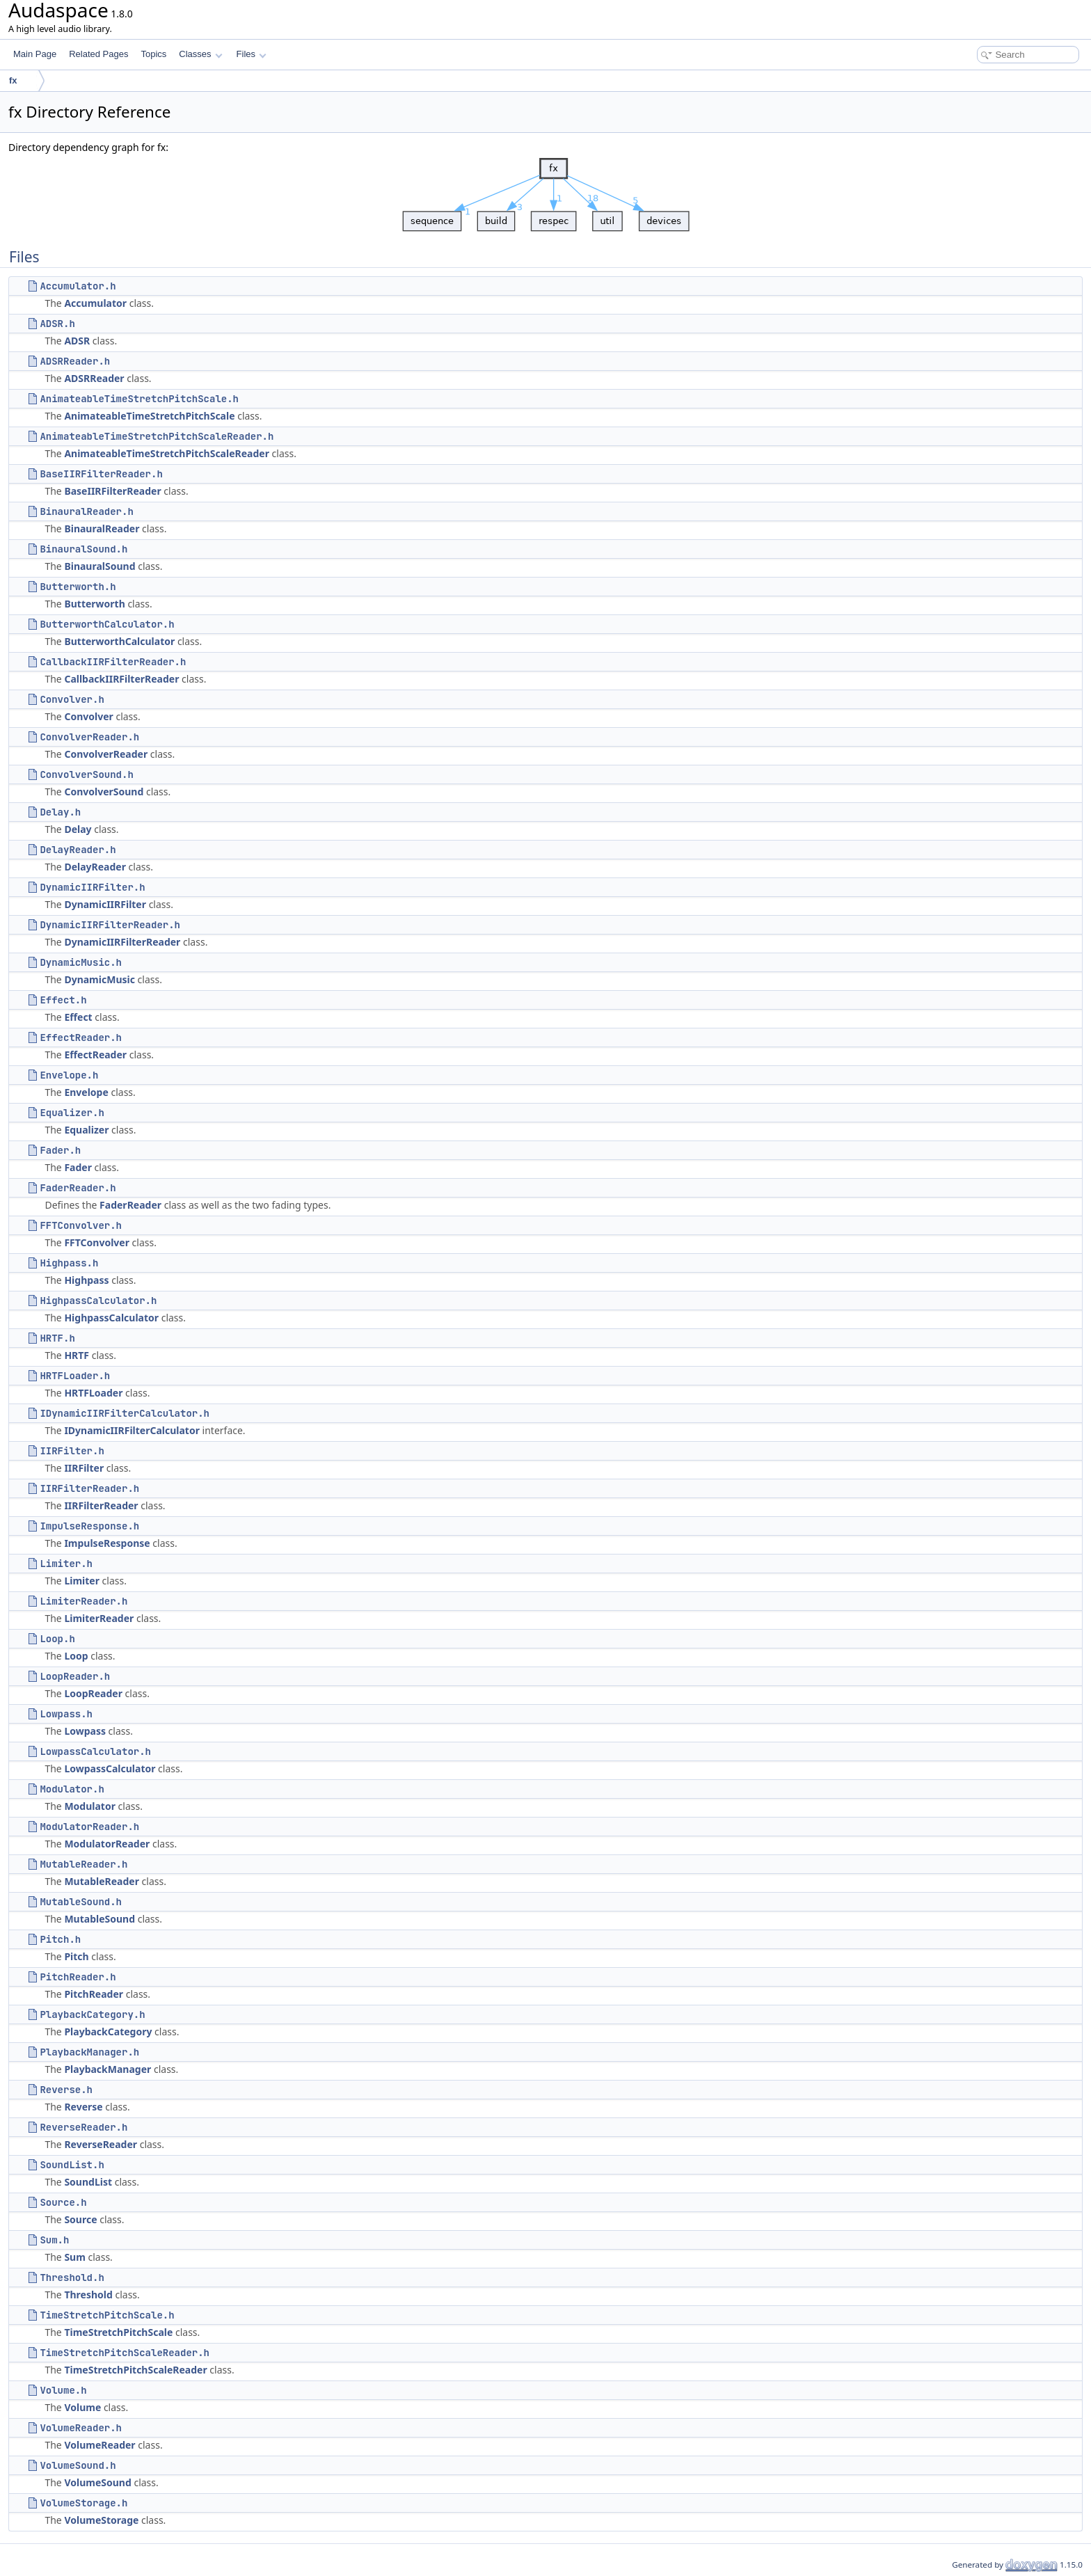 This screenshot has width=1091, height=2576. What do you see at coordinates (78, 2465) in the screenshot?
I see `VolumeSound.h` at bounding box center [78, 2465].